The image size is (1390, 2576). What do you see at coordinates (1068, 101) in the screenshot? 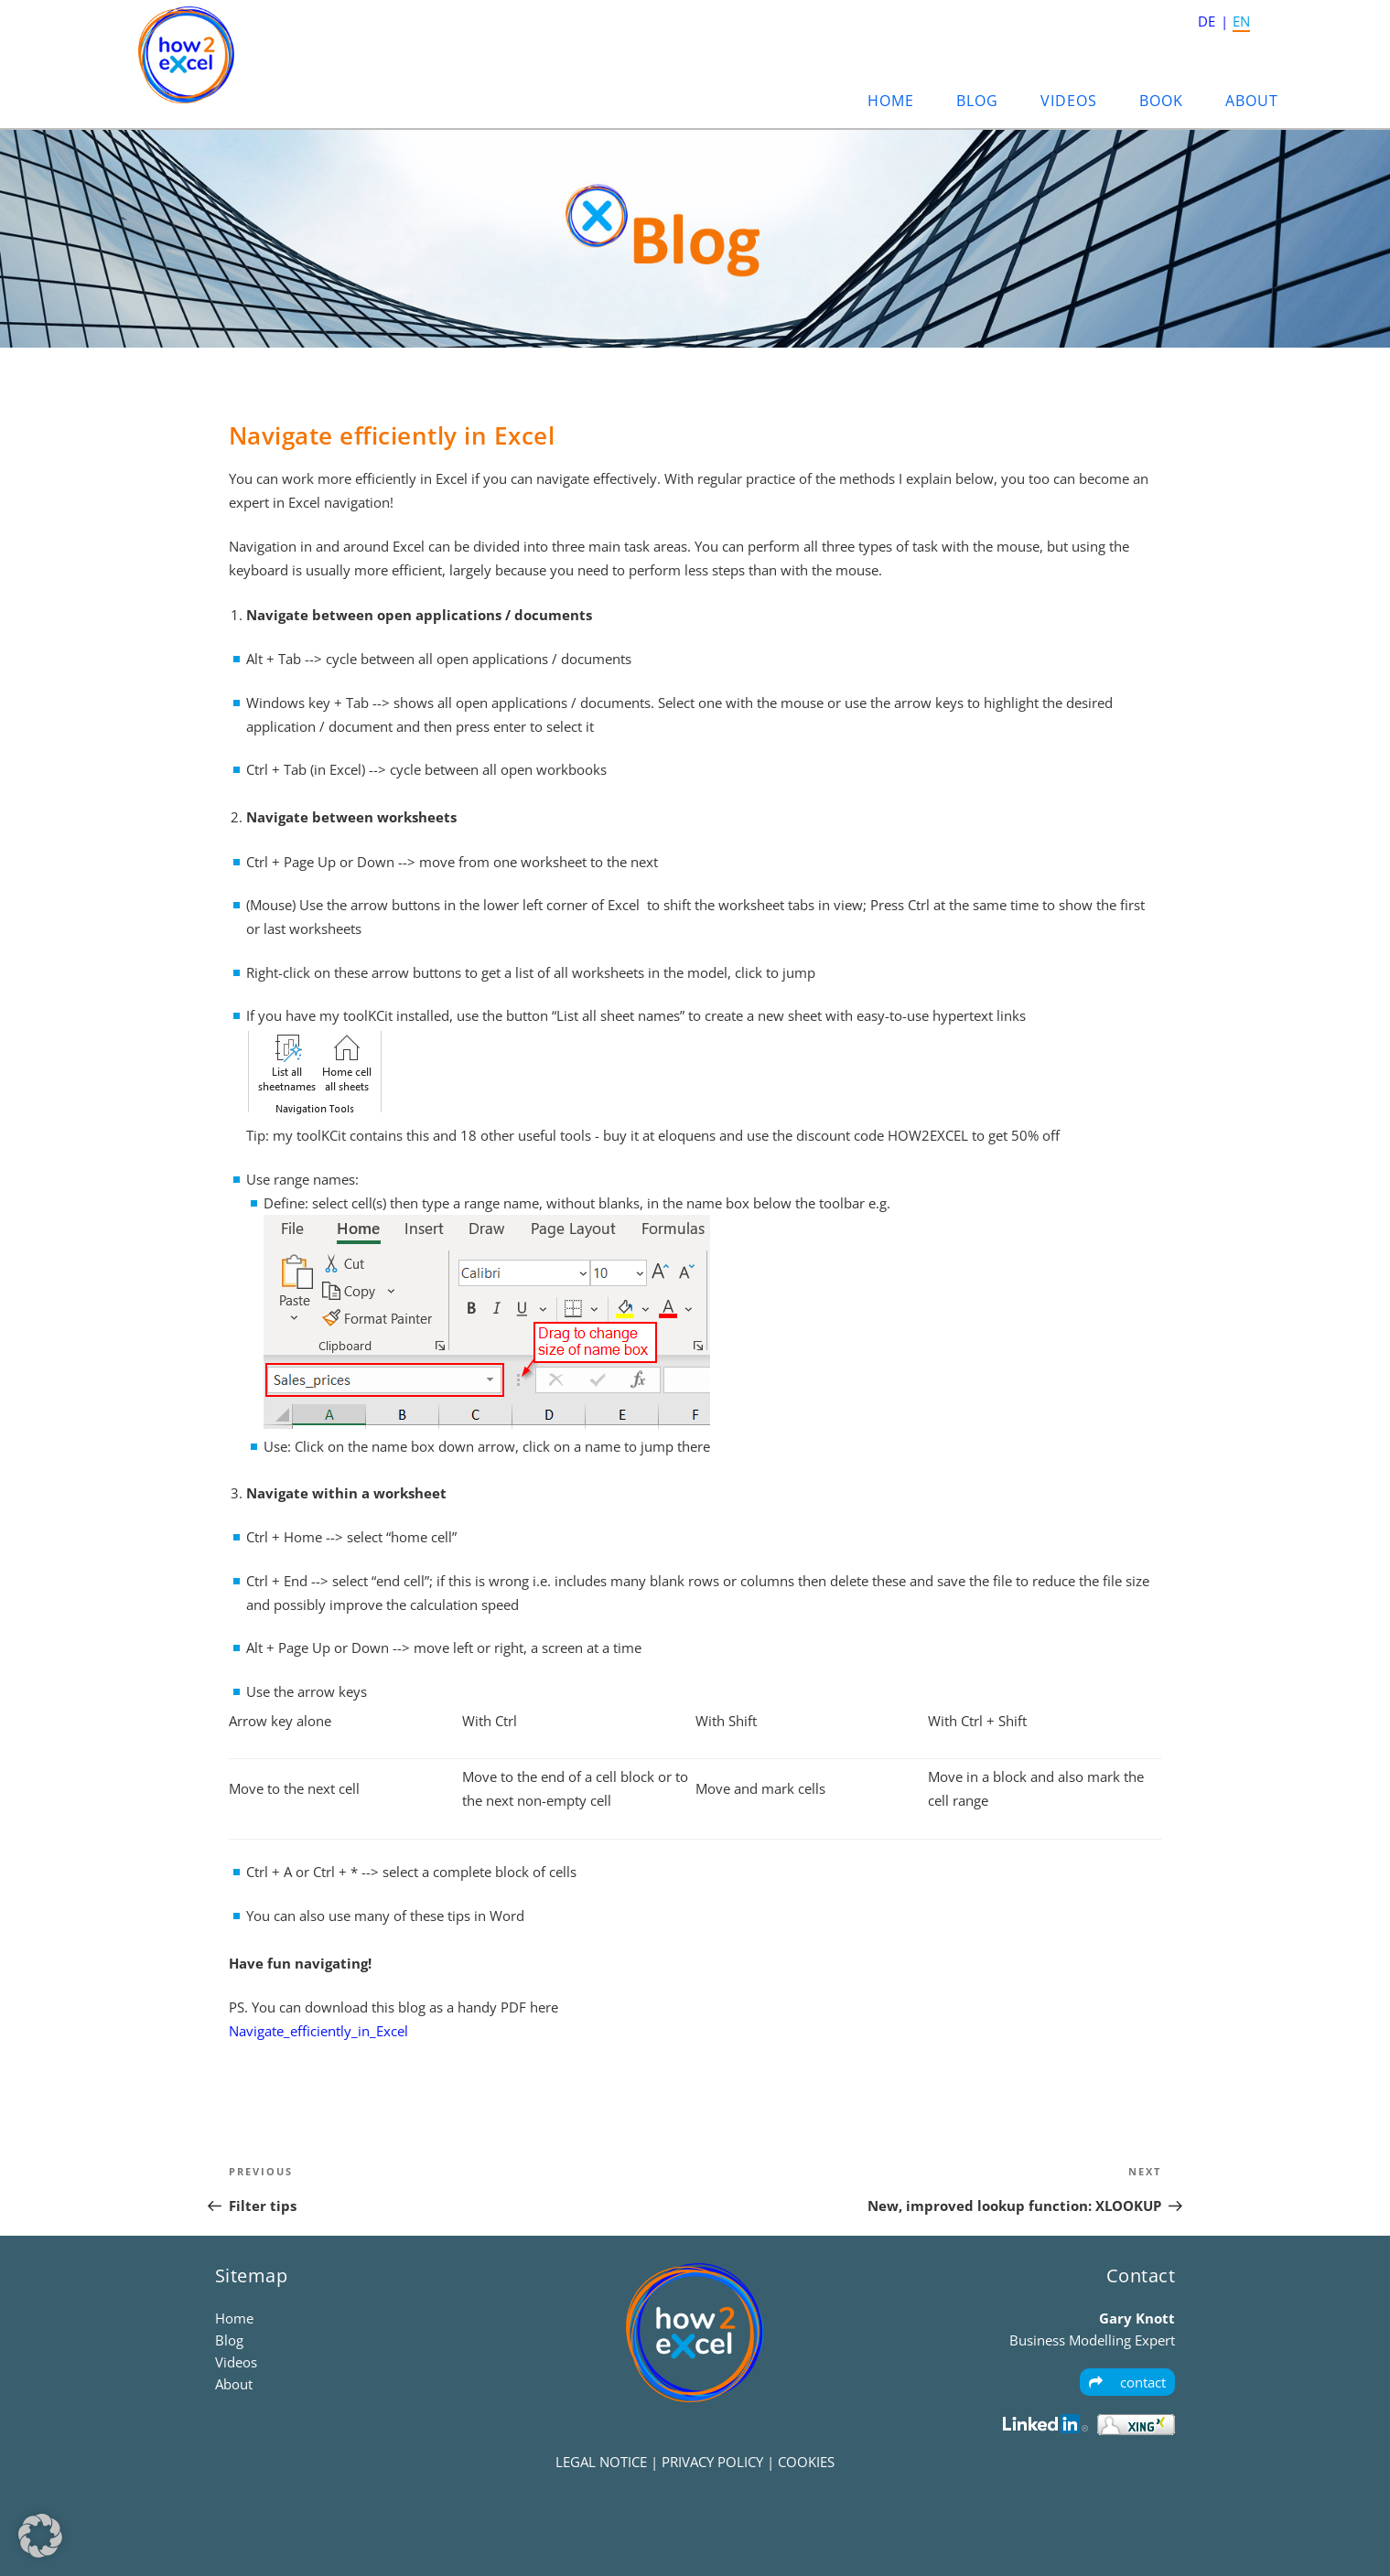
I see `Videos` at bounding box center [1068, 101].